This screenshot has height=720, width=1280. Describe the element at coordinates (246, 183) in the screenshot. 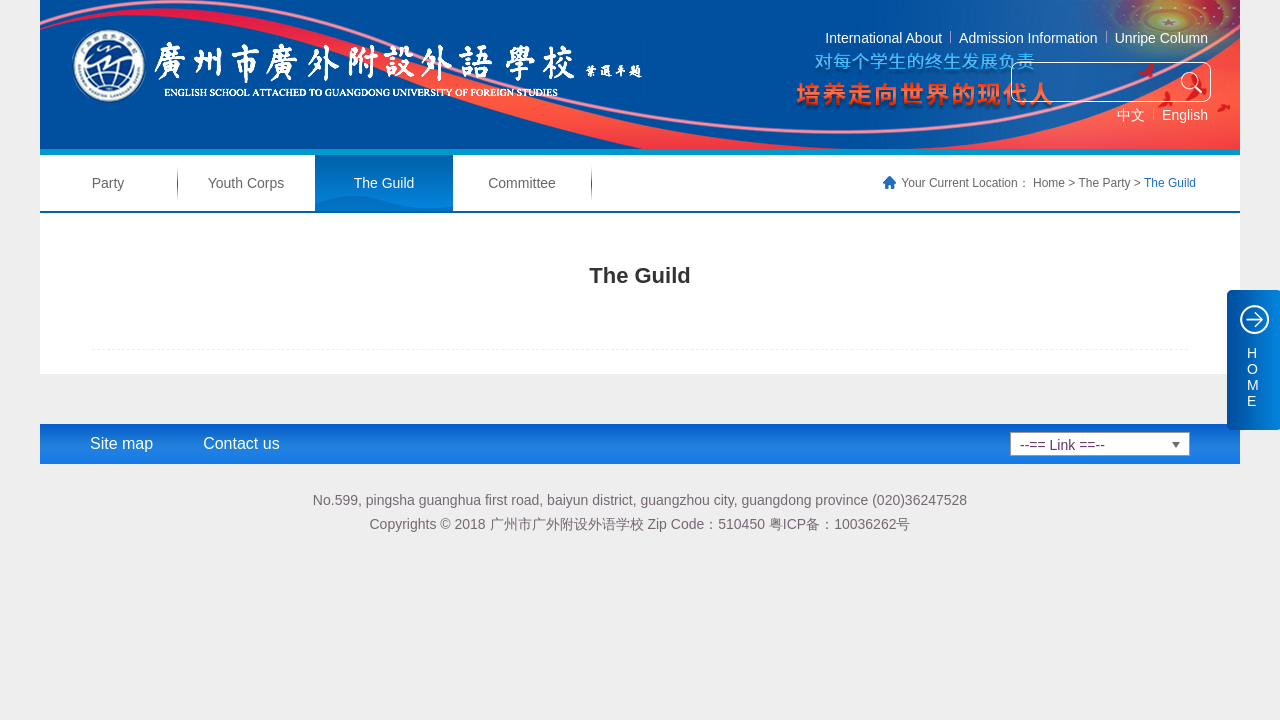

I see `Youth Corps` at that location.